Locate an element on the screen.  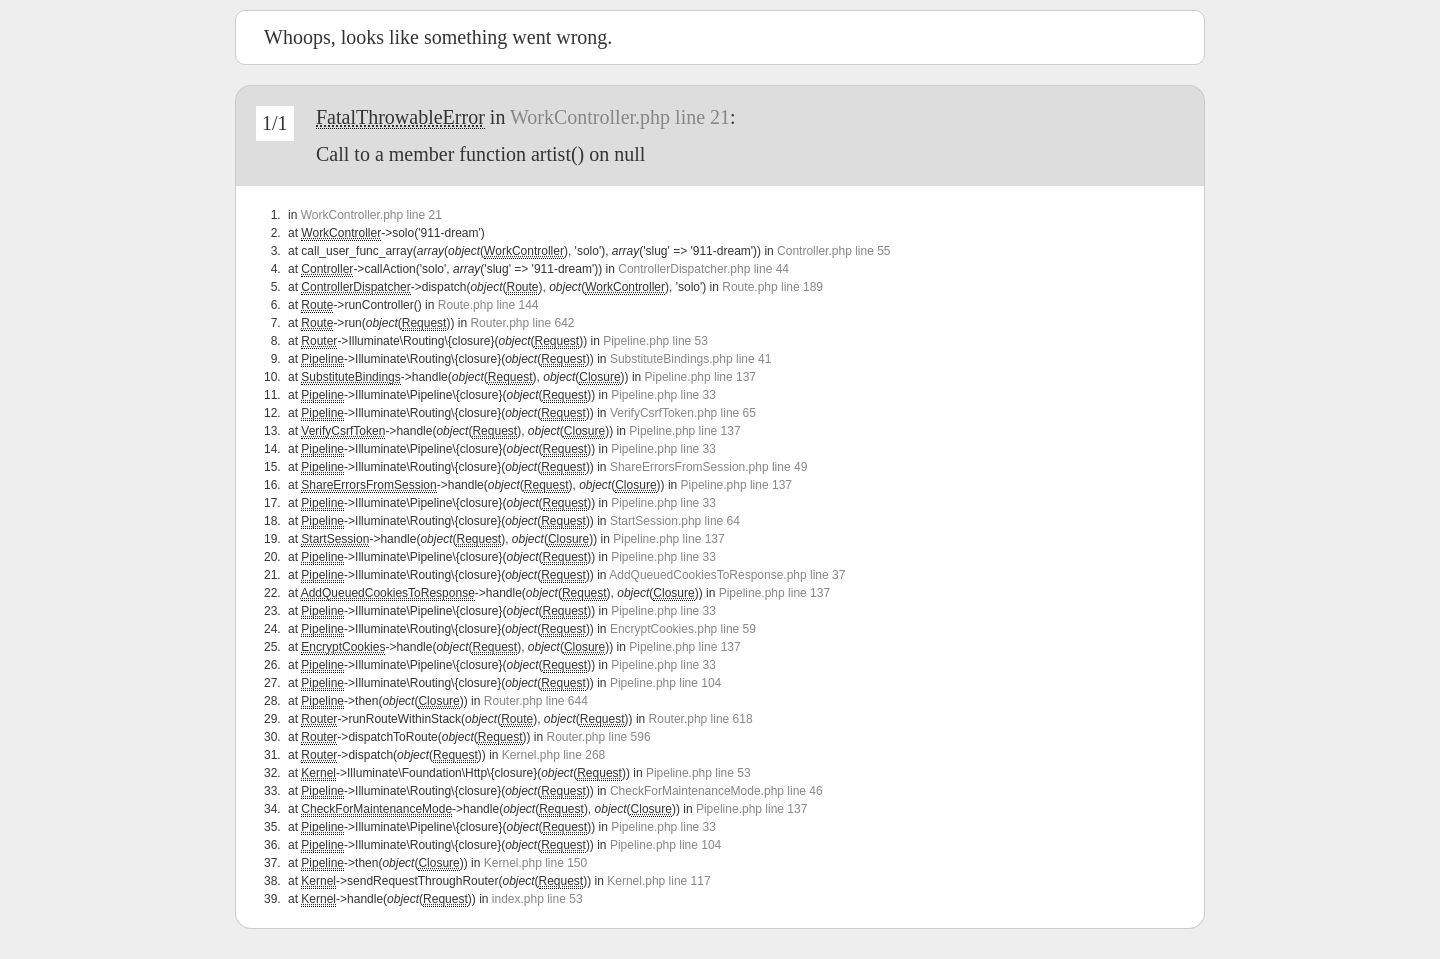
Pipeline.php line 33 is located at coordinates (663, 395).